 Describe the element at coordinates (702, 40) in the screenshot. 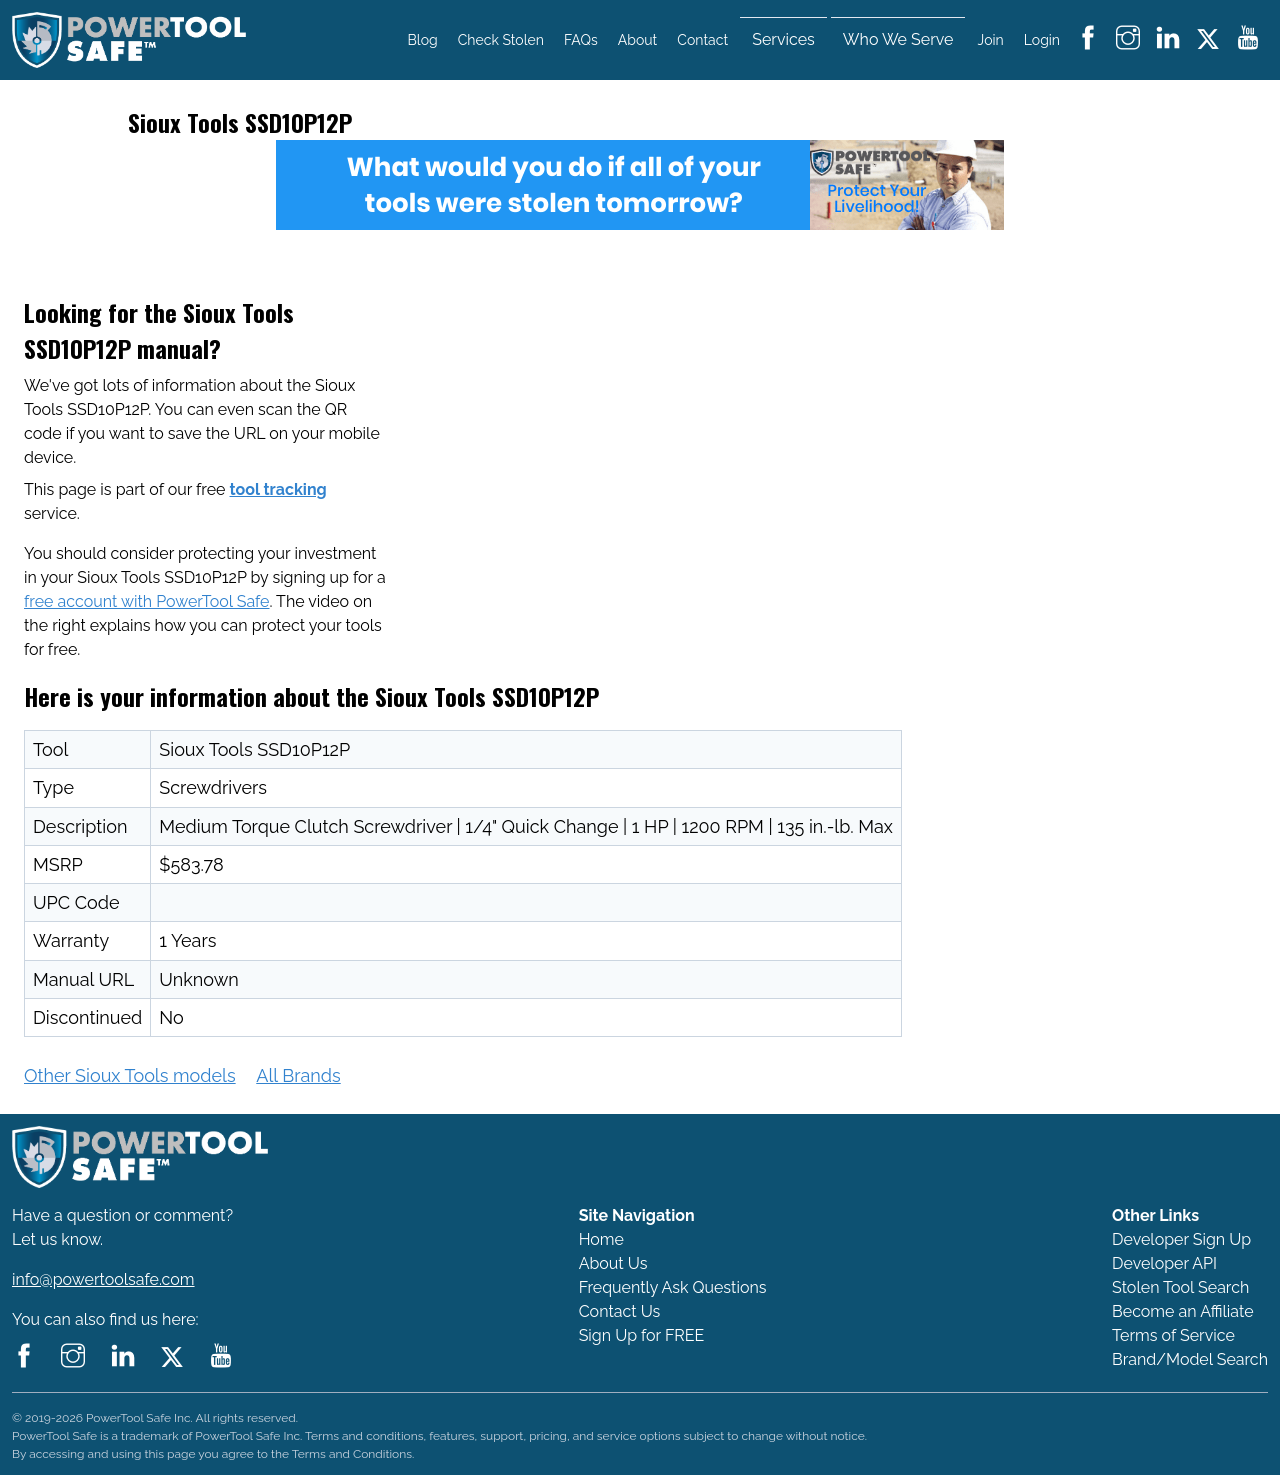

I see `Contact` at that location.